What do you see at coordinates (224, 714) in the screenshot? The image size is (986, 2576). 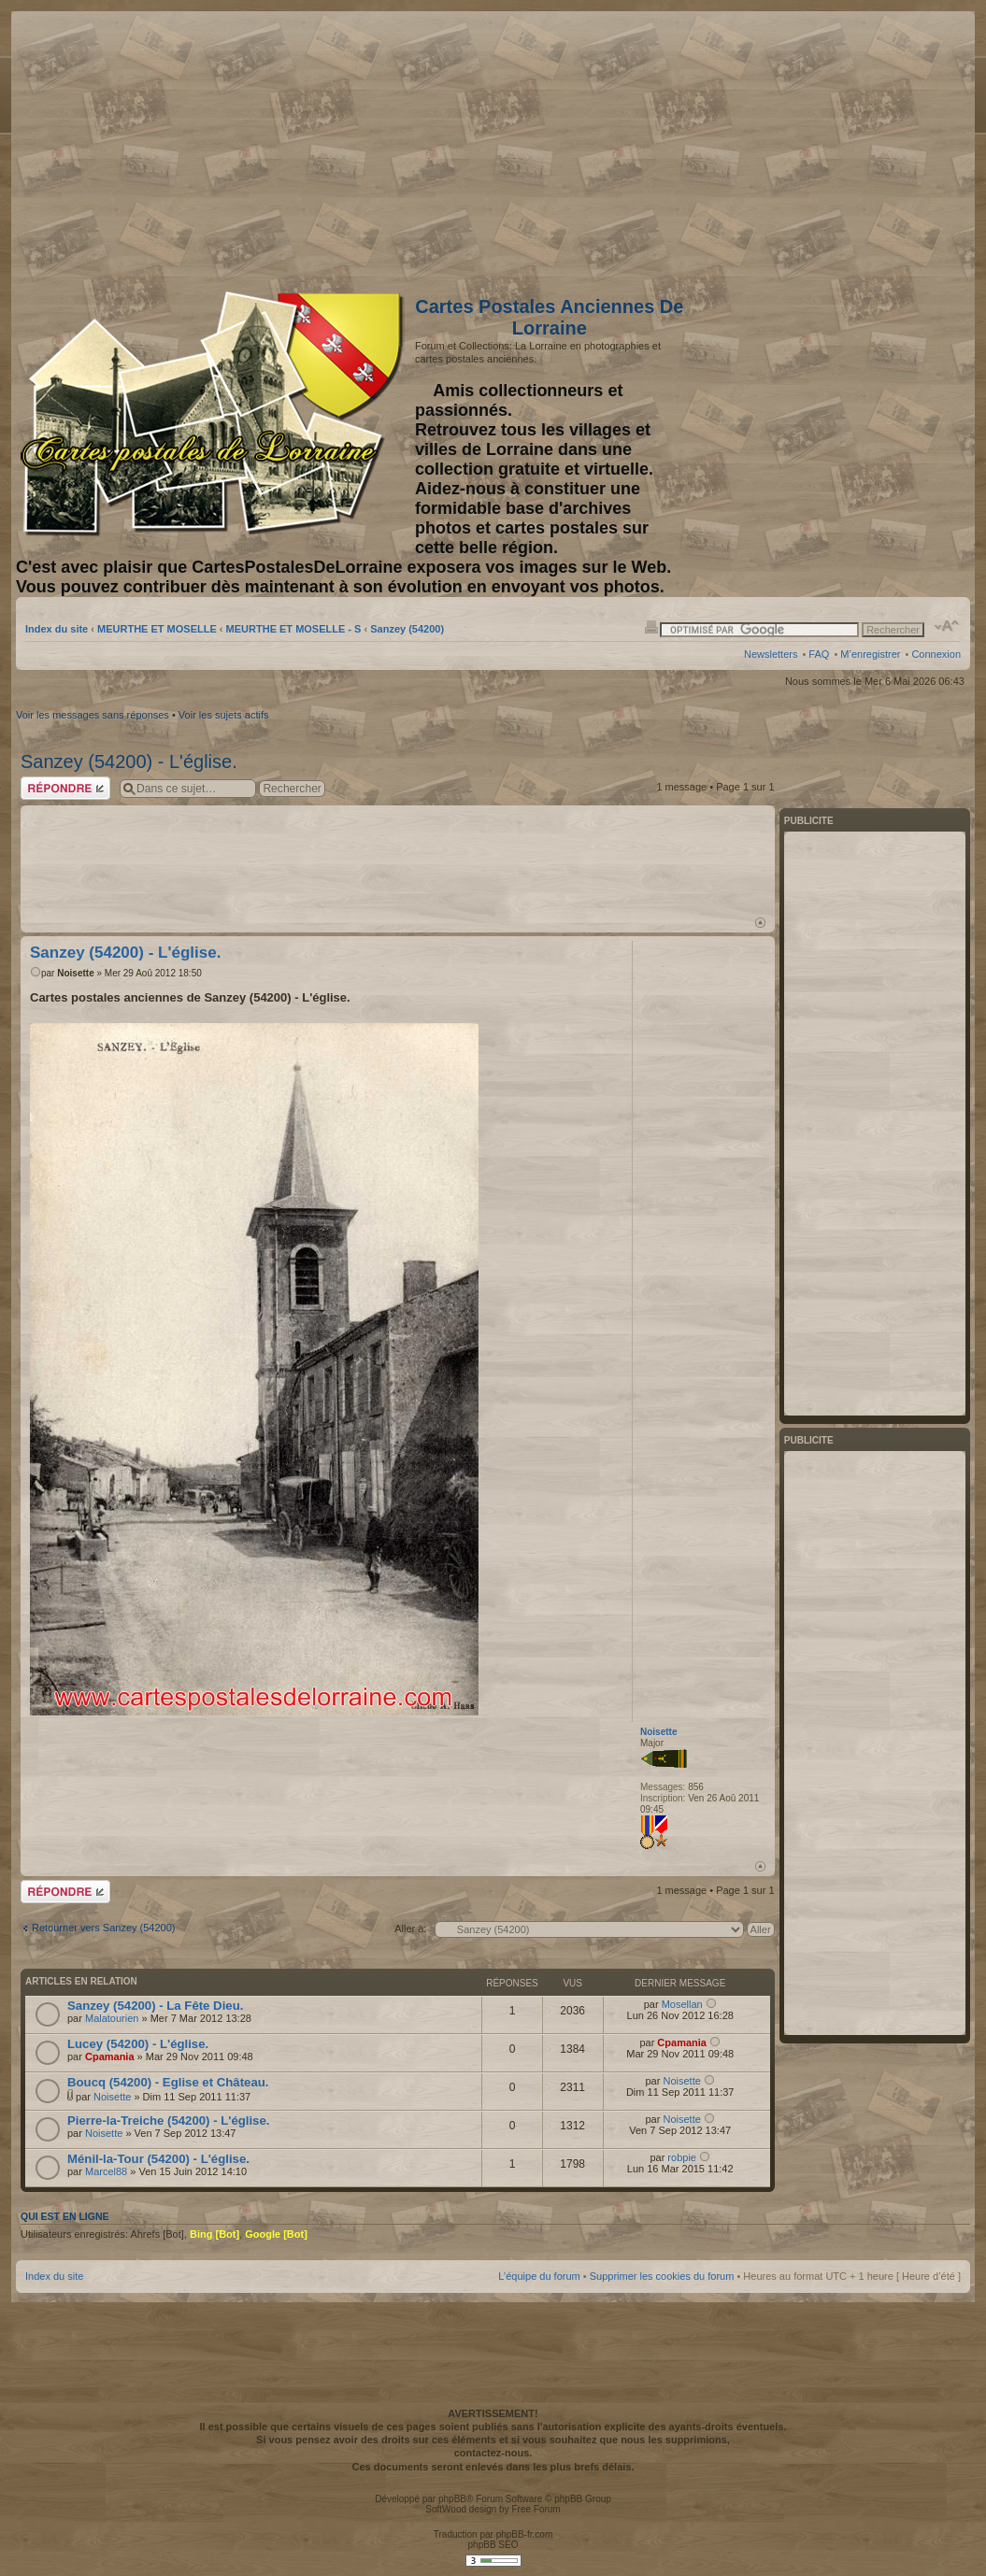 I see `Voir les sujets actifs` at bounding box center [224, 714].